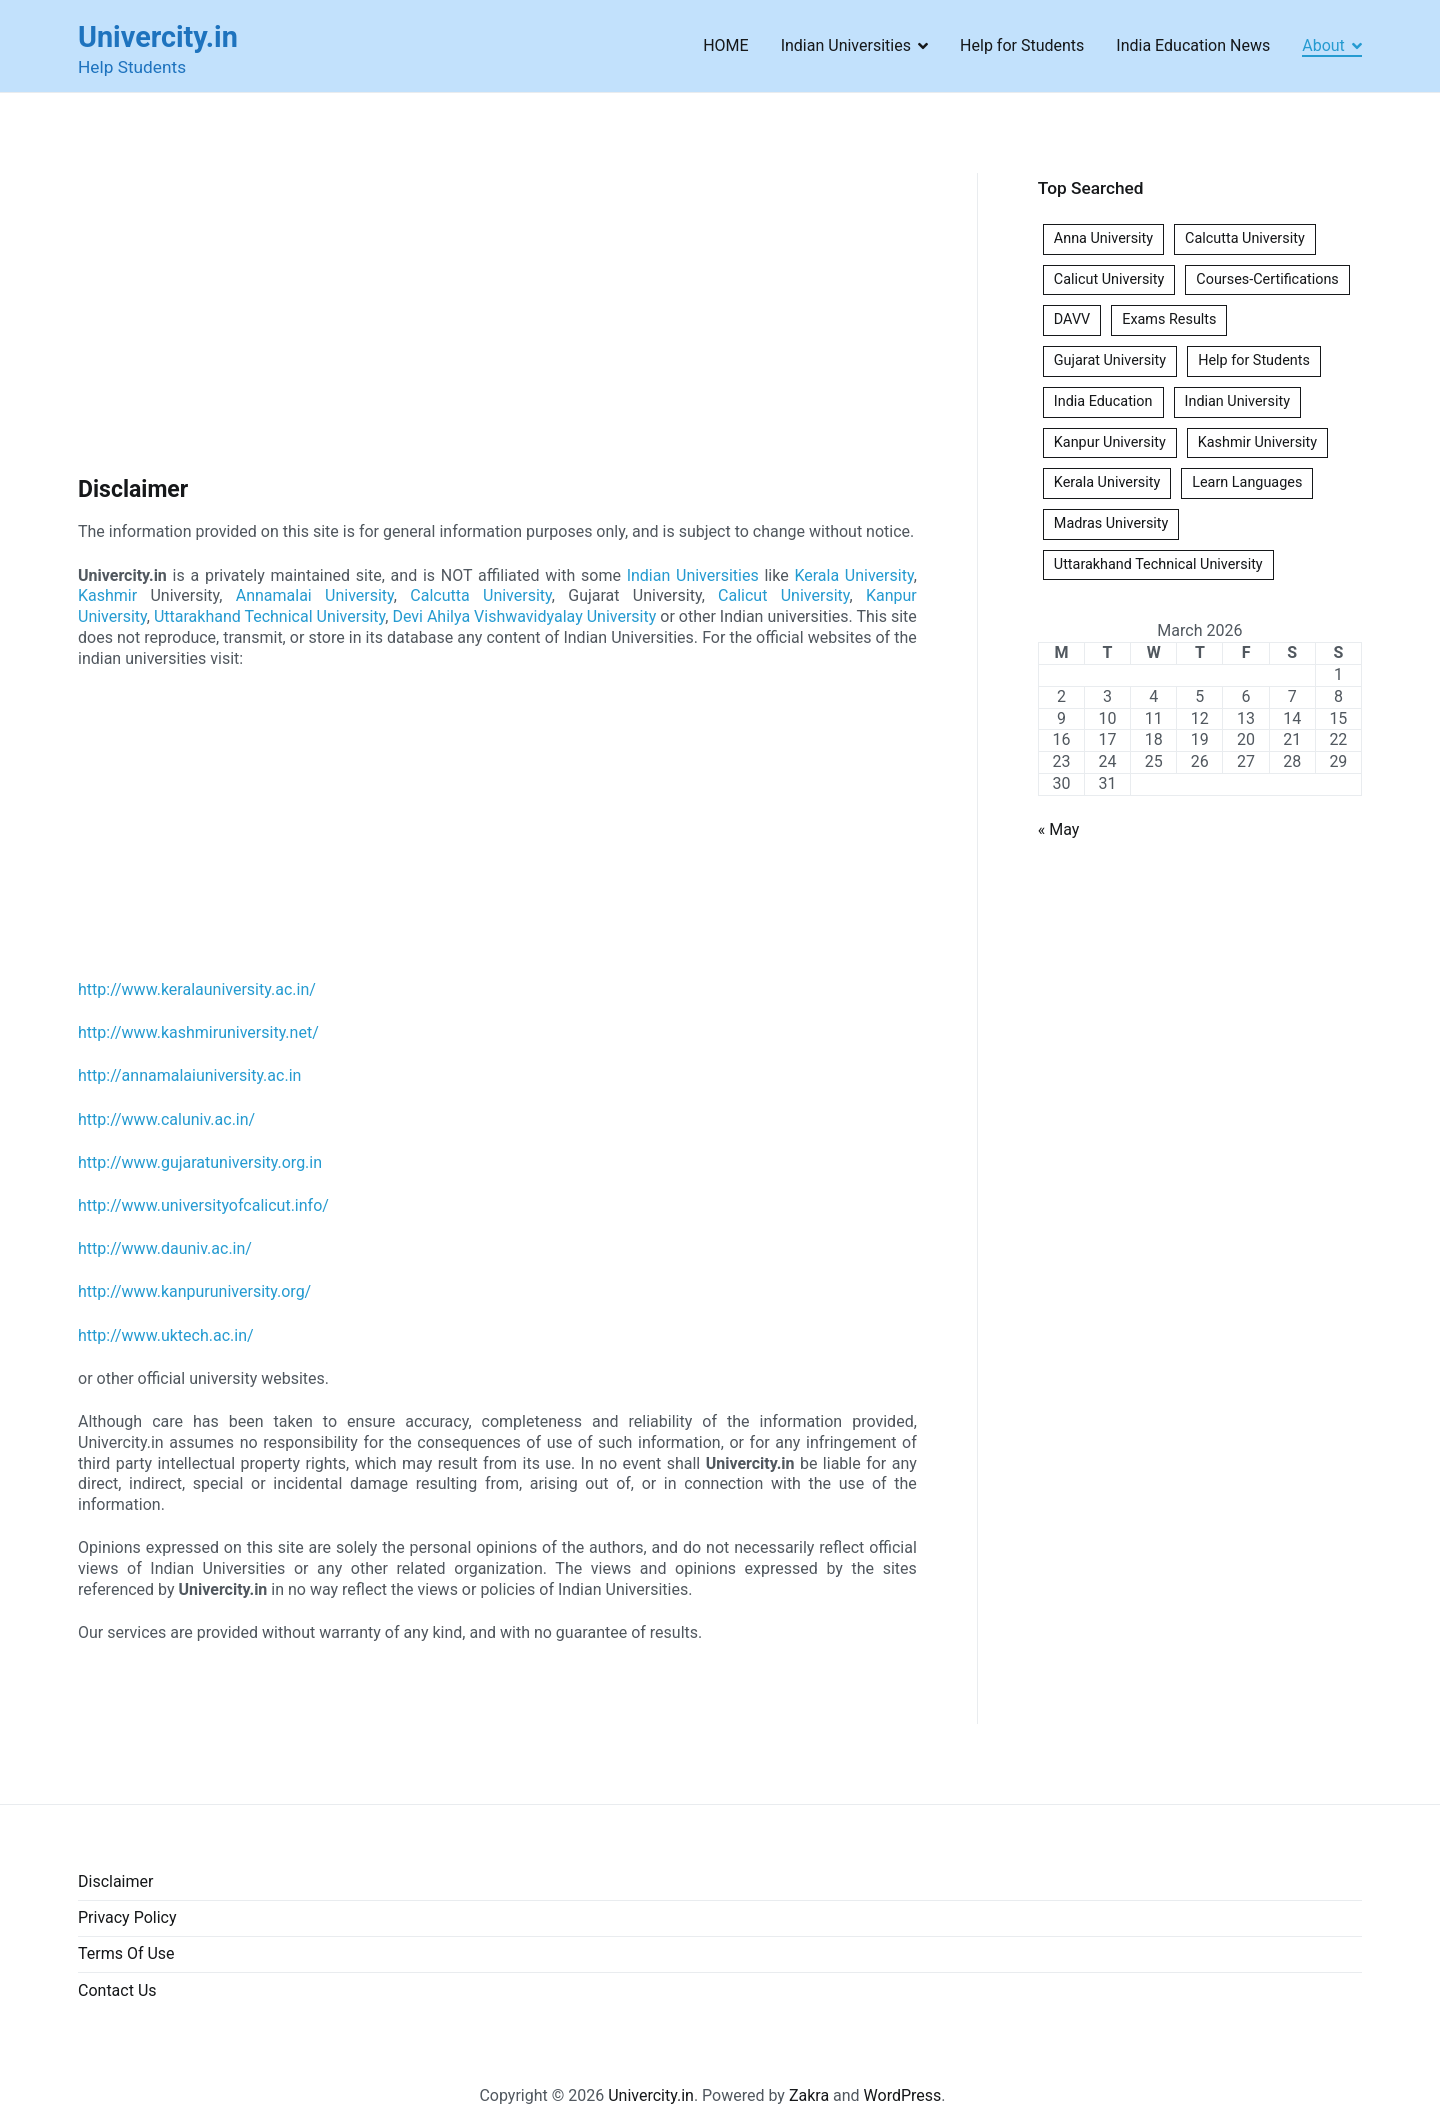  I want to click on Indian University [Indian University (3 items)], so click(1237, 401).